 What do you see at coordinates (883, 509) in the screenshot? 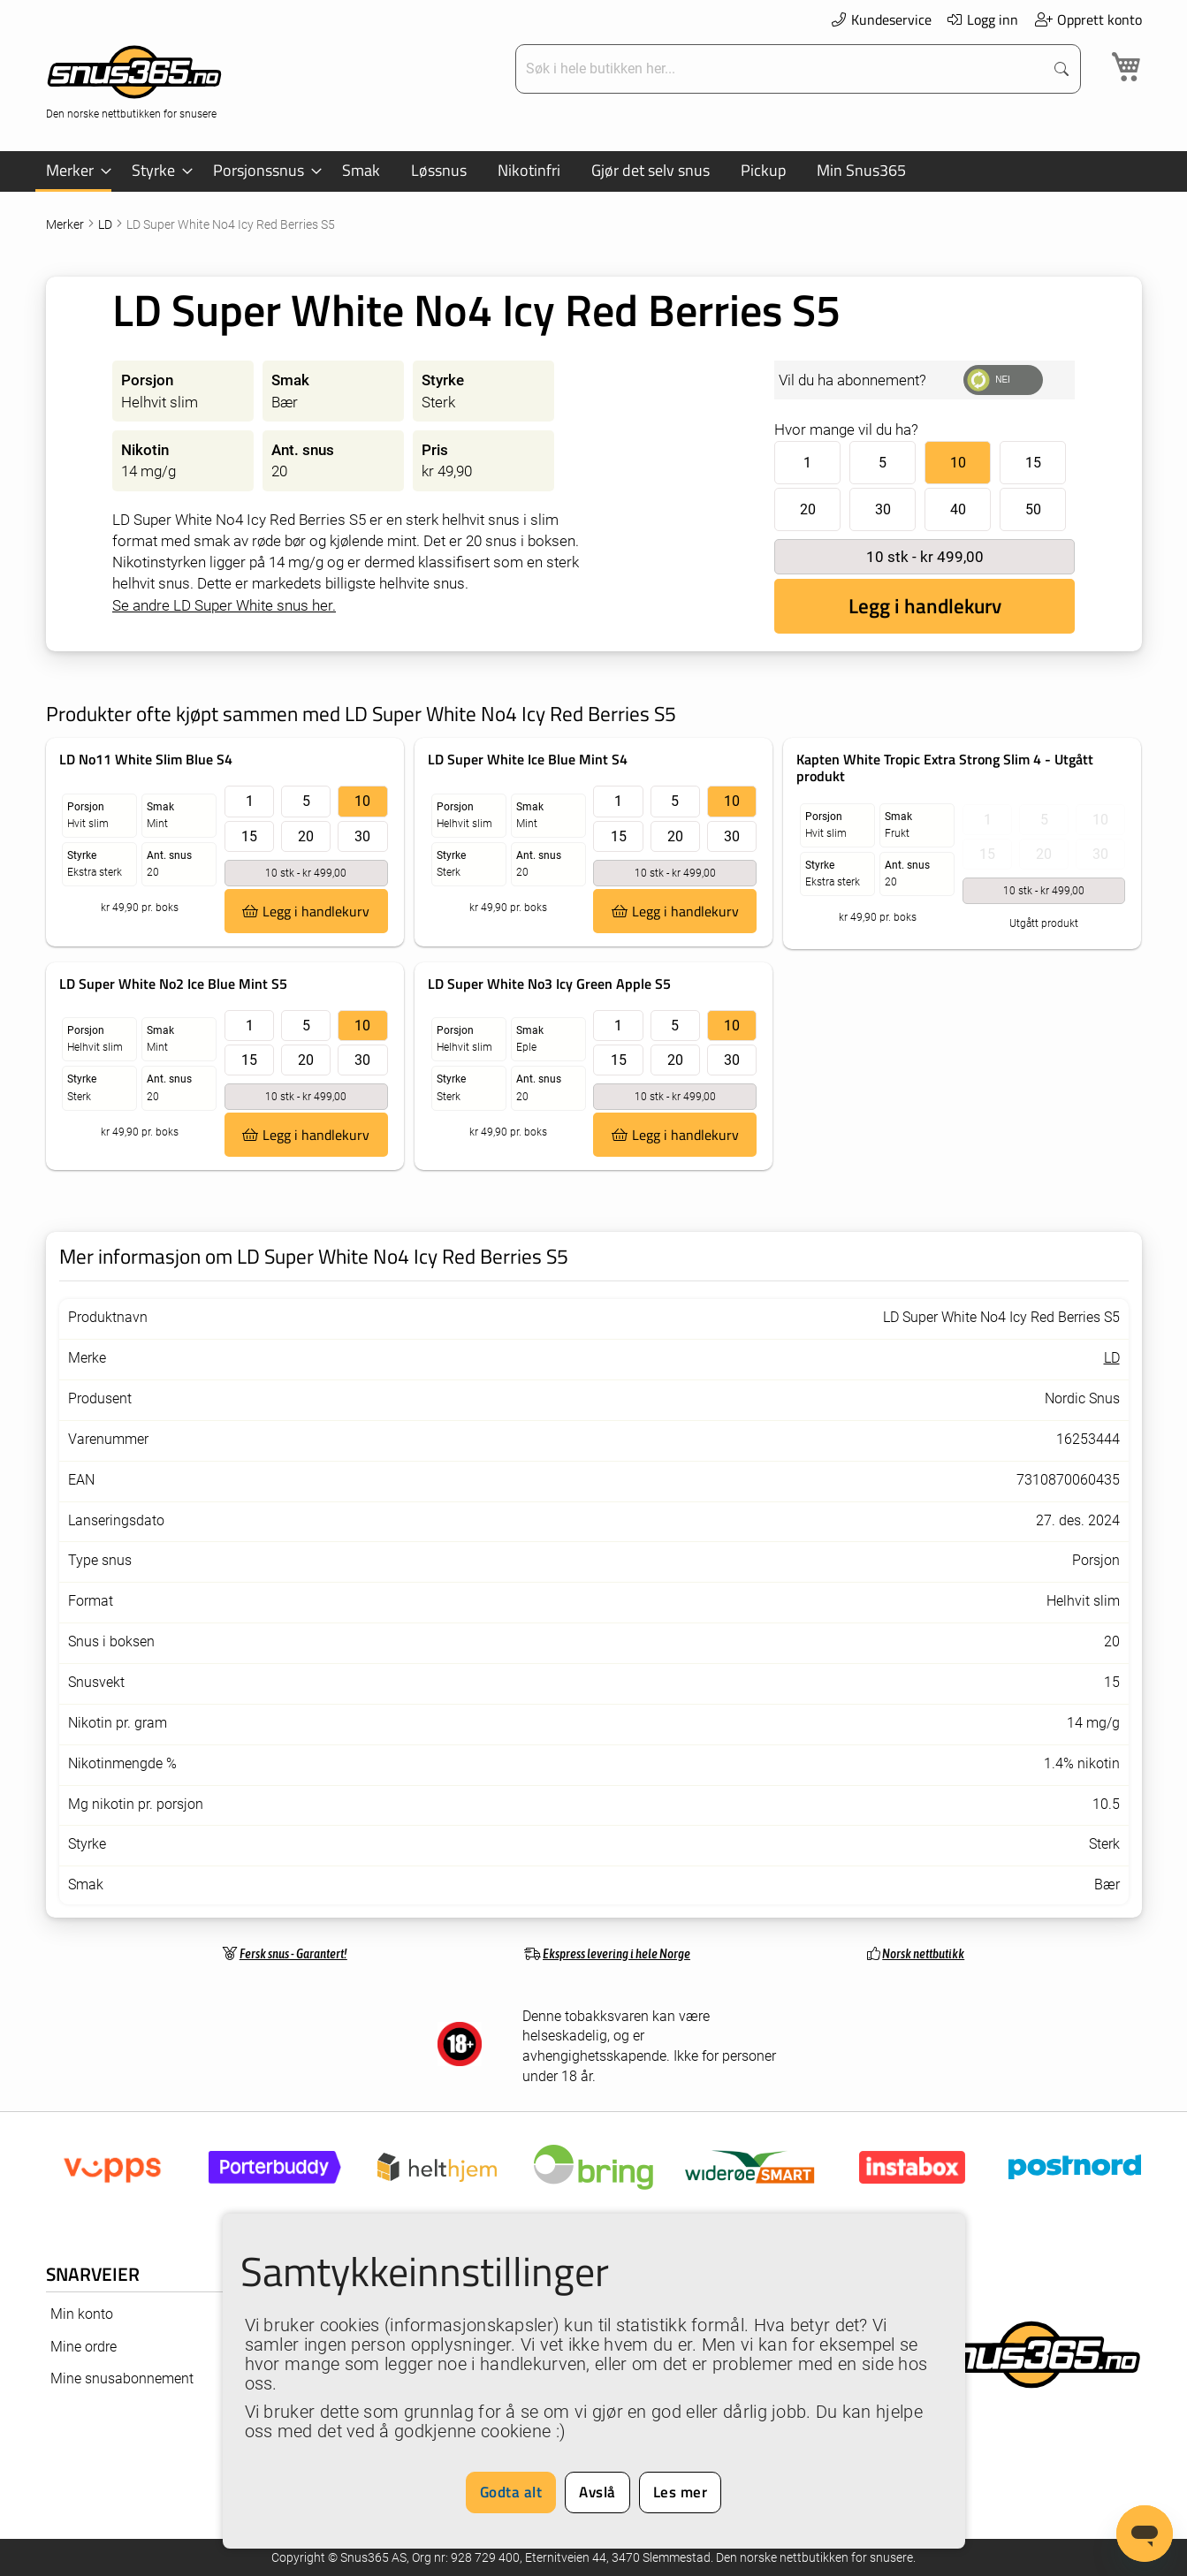
I see `30` at bounding box center [883, 509].